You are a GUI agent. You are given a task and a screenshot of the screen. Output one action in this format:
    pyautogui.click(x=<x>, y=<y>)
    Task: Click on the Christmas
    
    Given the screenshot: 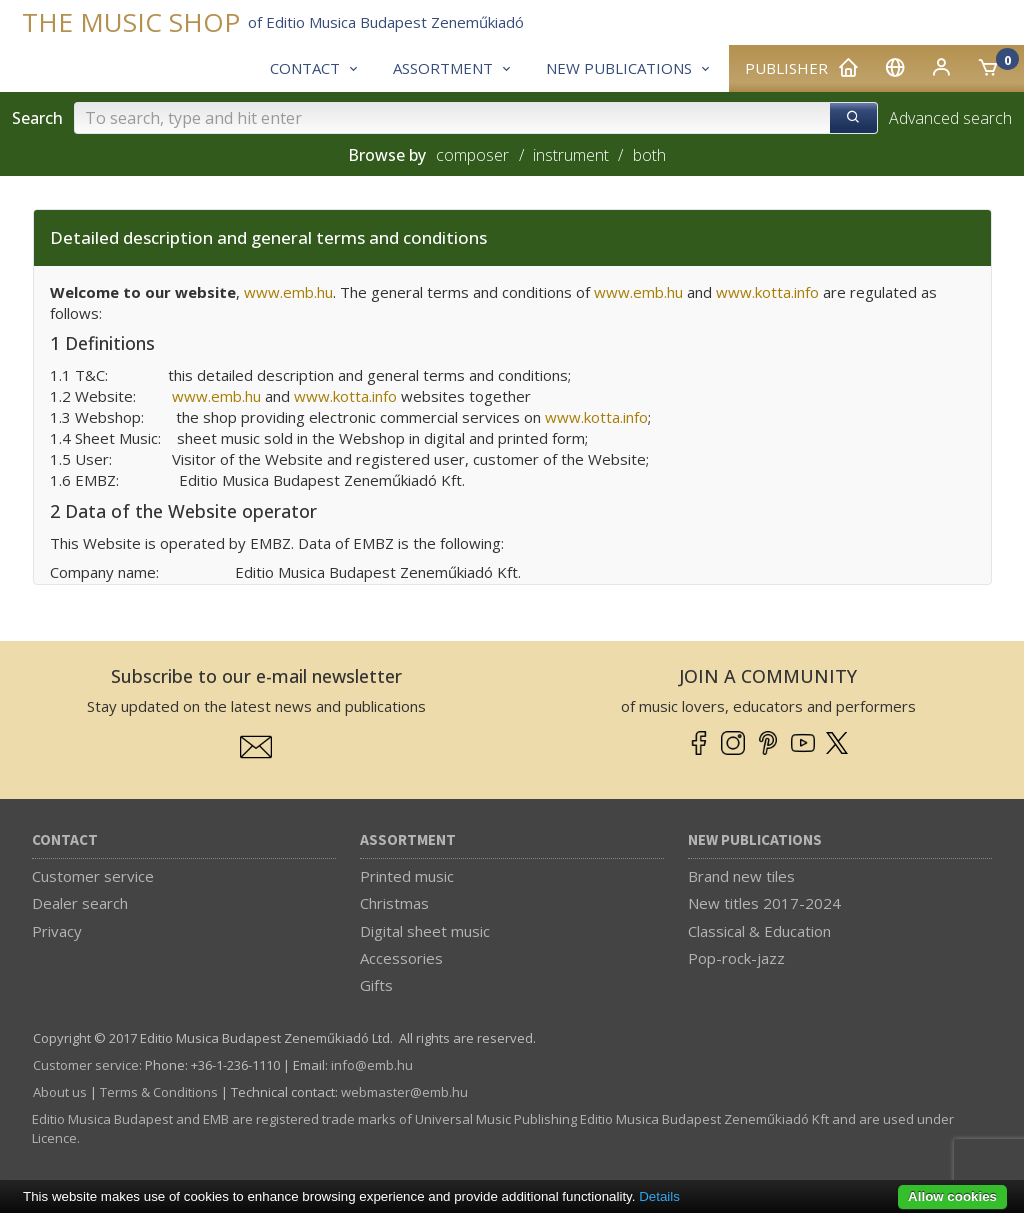 What is the action you would take?
    pyautogui.click(x=394, y=903)
    